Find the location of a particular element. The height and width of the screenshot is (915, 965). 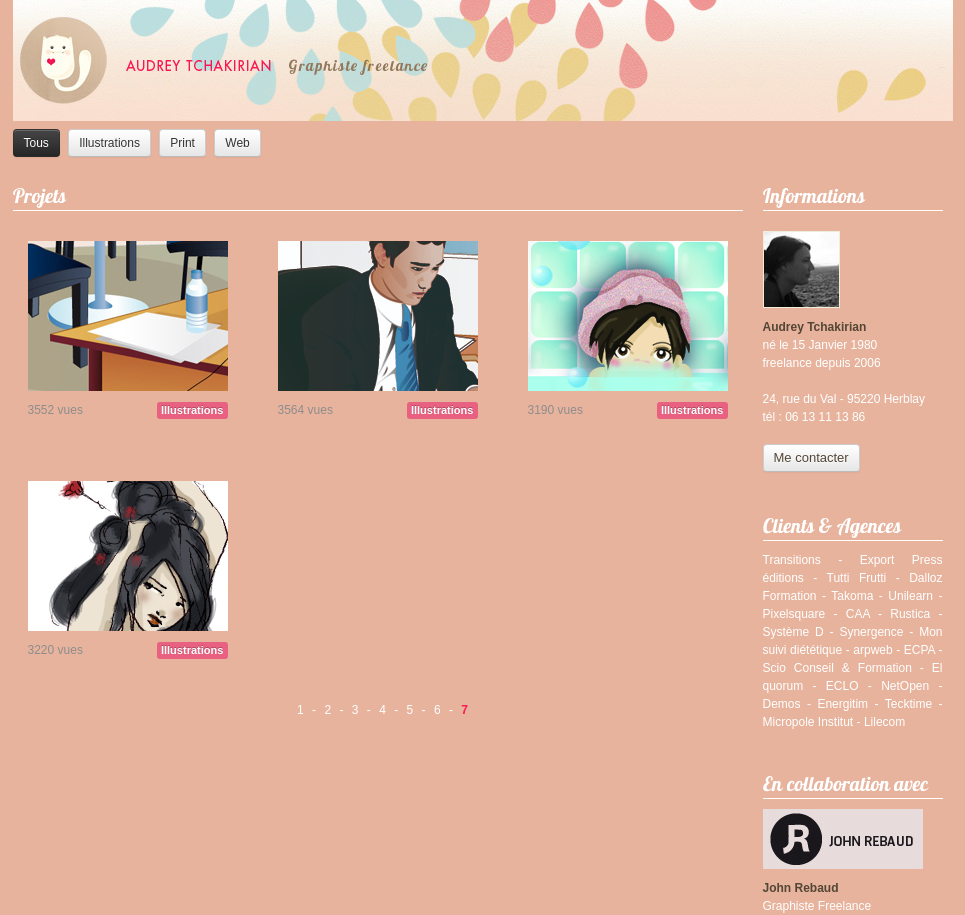

Pixelsquare is located at coordinates (794, 614).